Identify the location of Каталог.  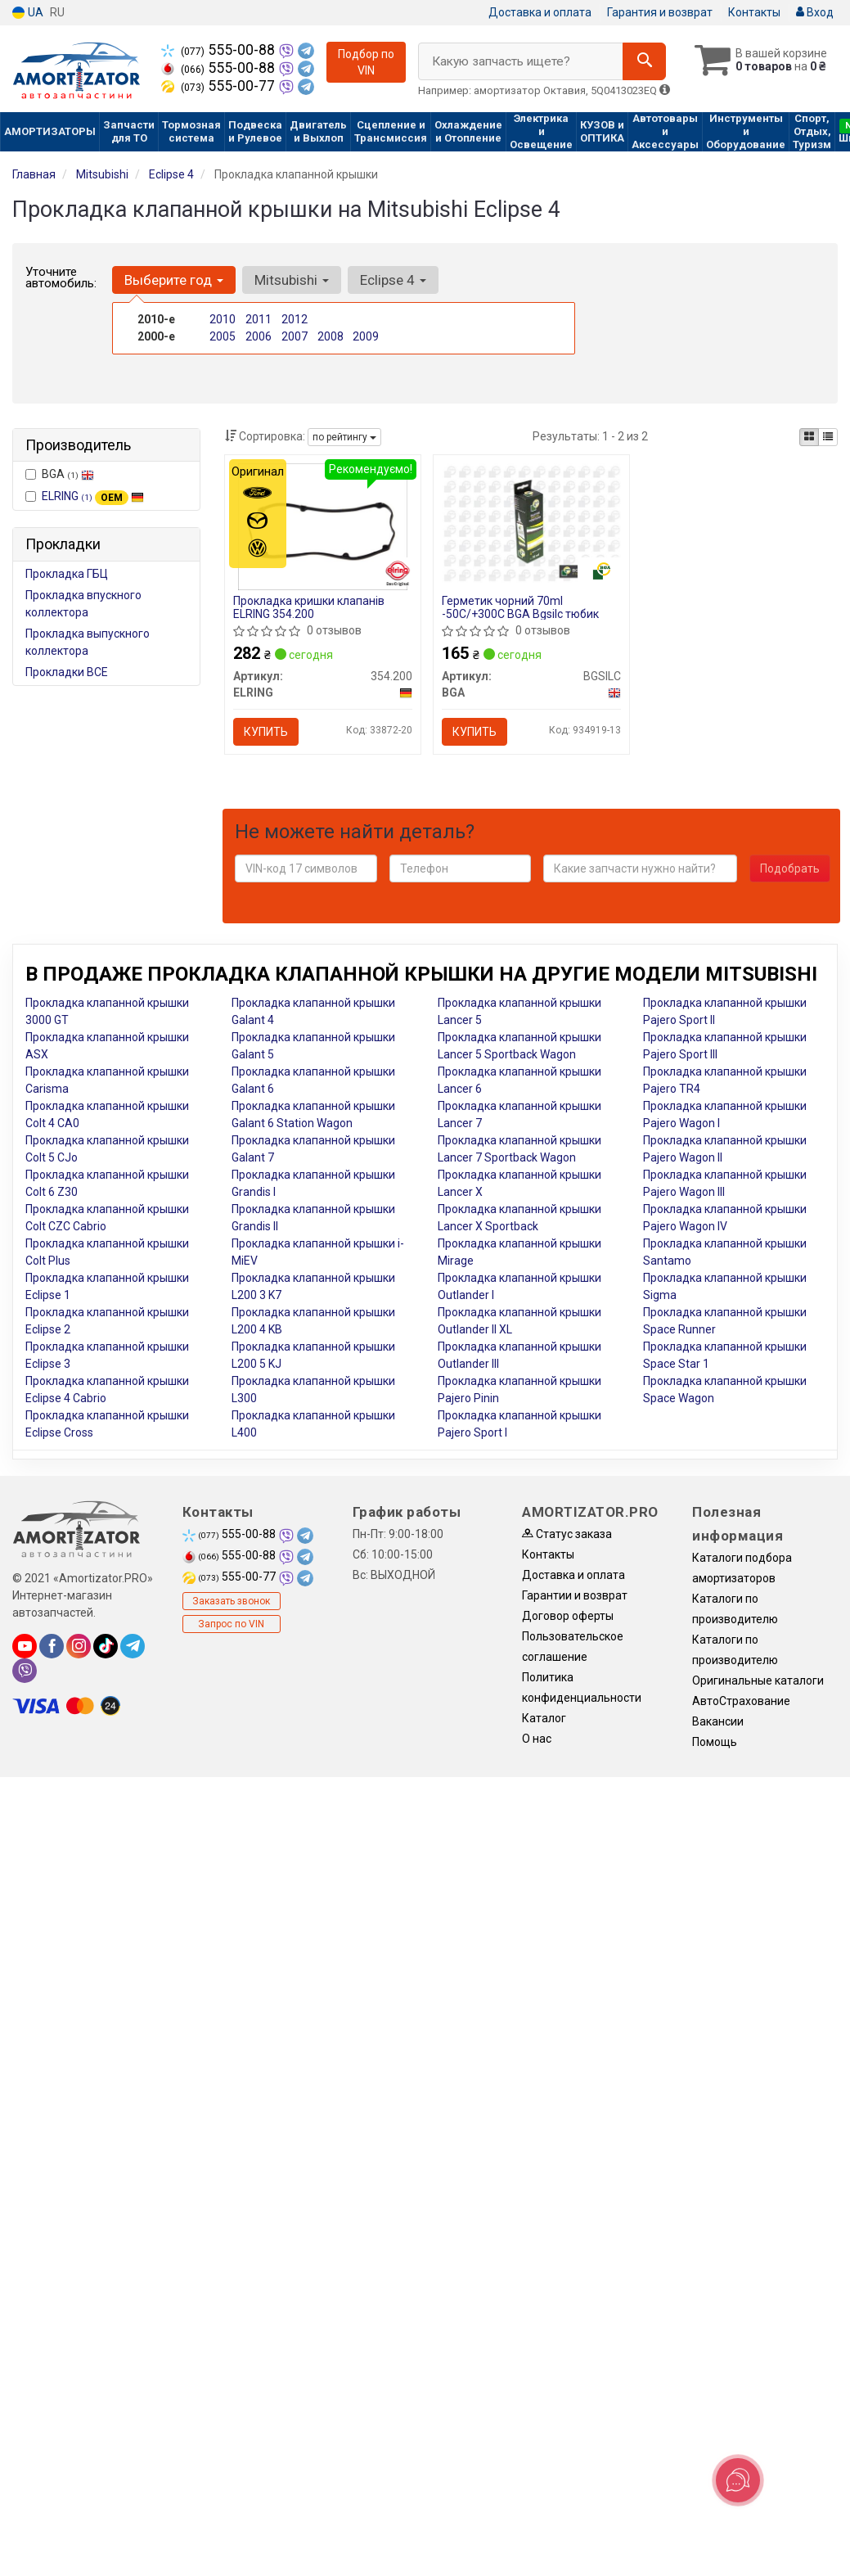
(544, 1718).